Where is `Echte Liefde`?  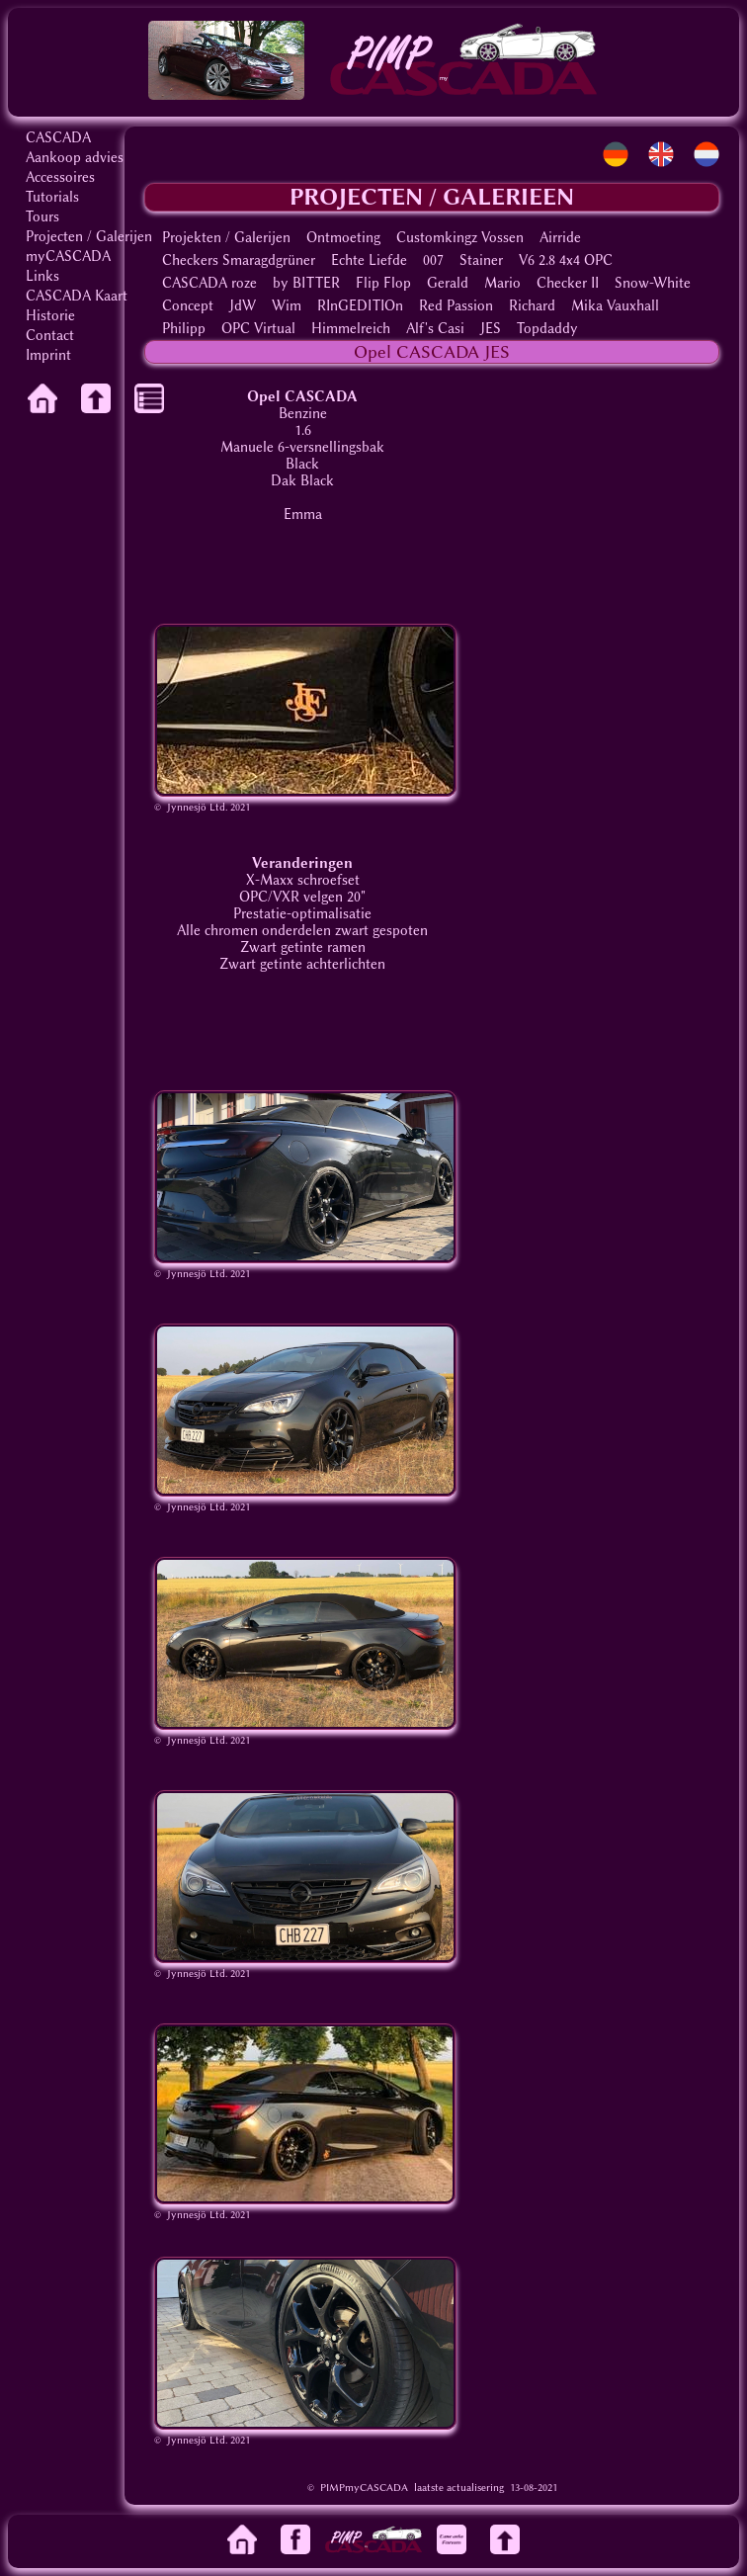
Echte Liefde is located at coordinates (369, 260).